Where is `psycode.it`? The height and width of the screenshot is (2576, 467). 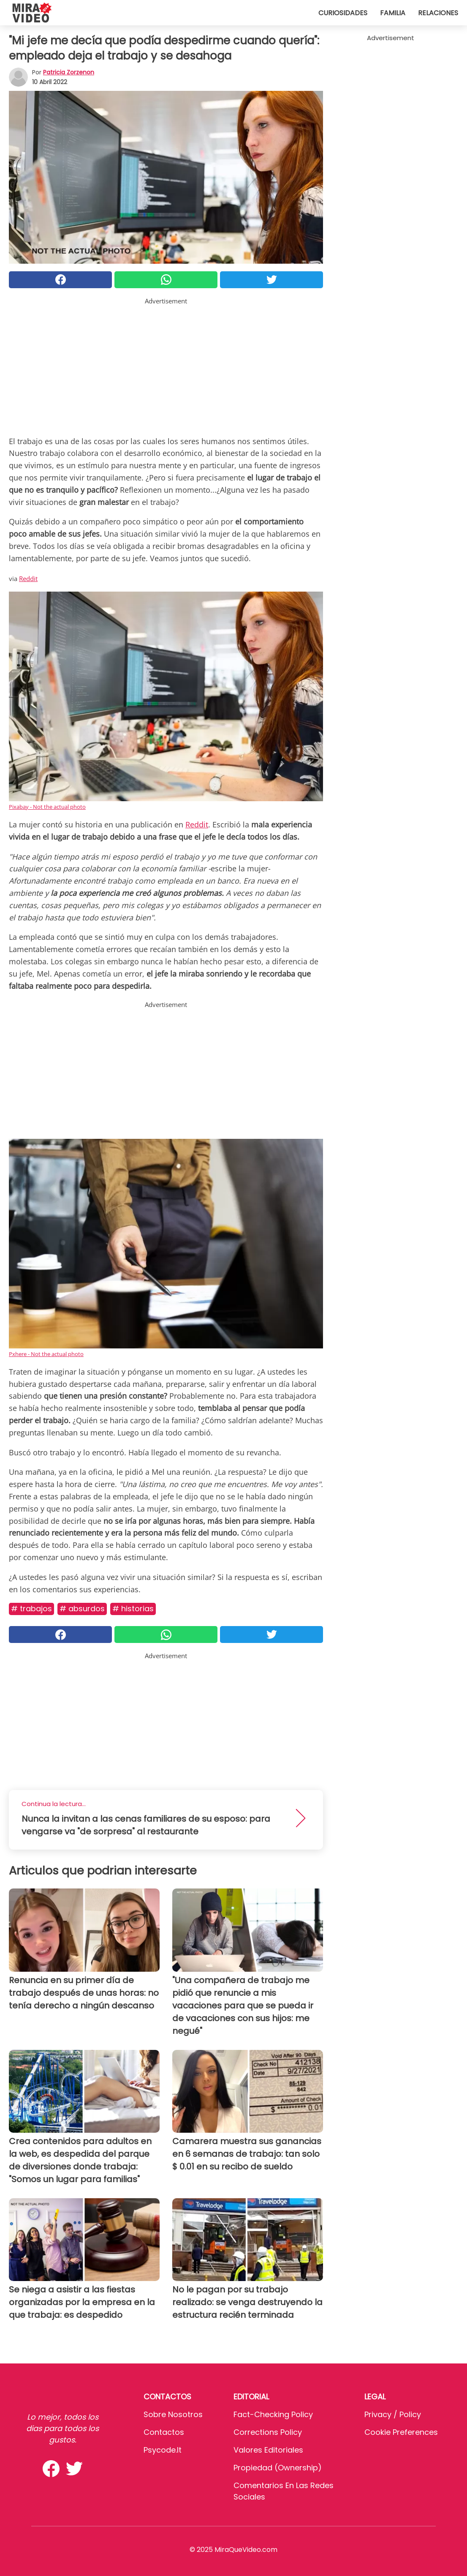
psycode.it is located at coordinates (163, 2450).